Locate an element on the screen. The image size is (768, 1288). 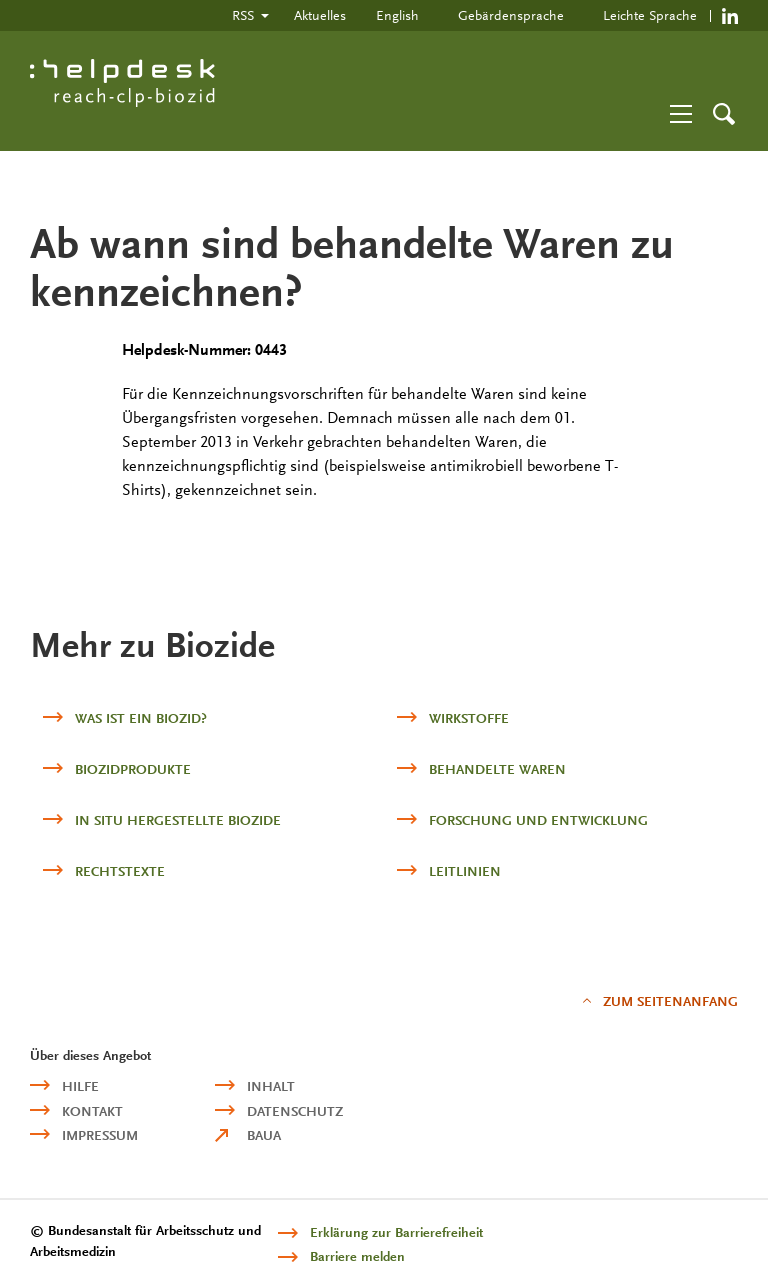
Inhalt is located at coordinates (271, 1086).